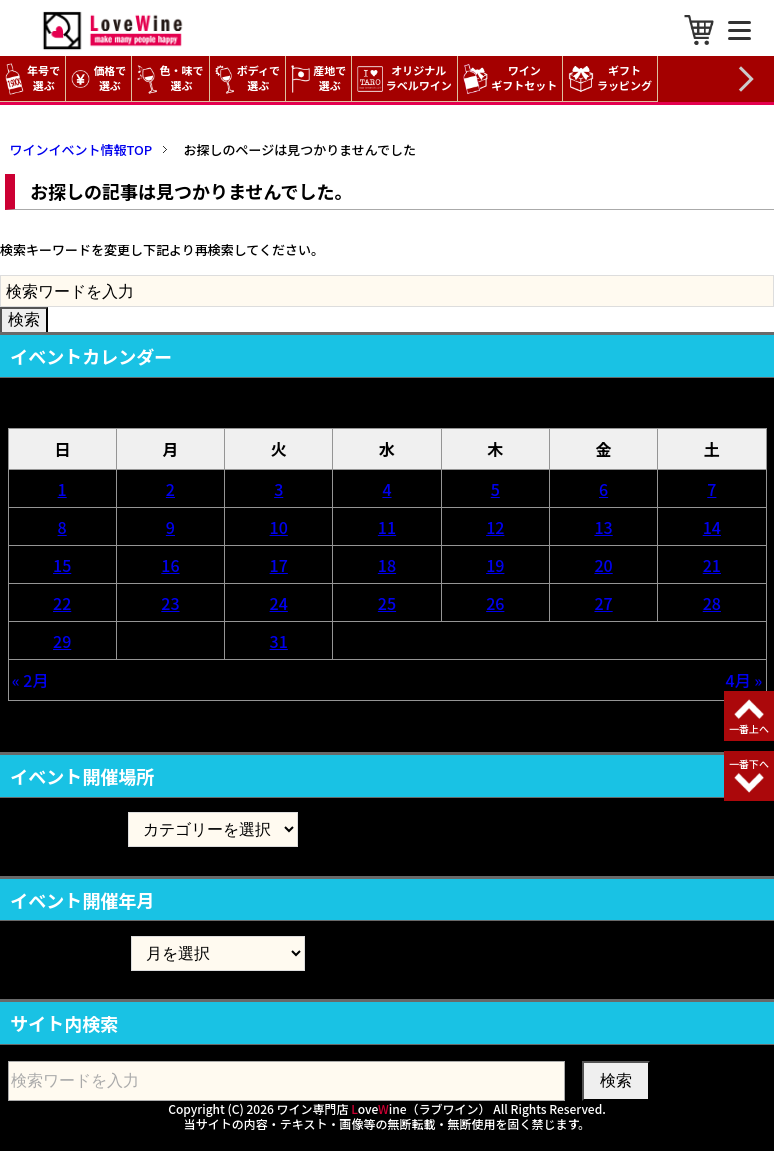 This screenshot has width=774, height=1151. What do you see at coordinates (279, 641) in the screenshot?
I see `31 [2026年3月31日 に投稿を公開]` at bounding box center [279, 641].